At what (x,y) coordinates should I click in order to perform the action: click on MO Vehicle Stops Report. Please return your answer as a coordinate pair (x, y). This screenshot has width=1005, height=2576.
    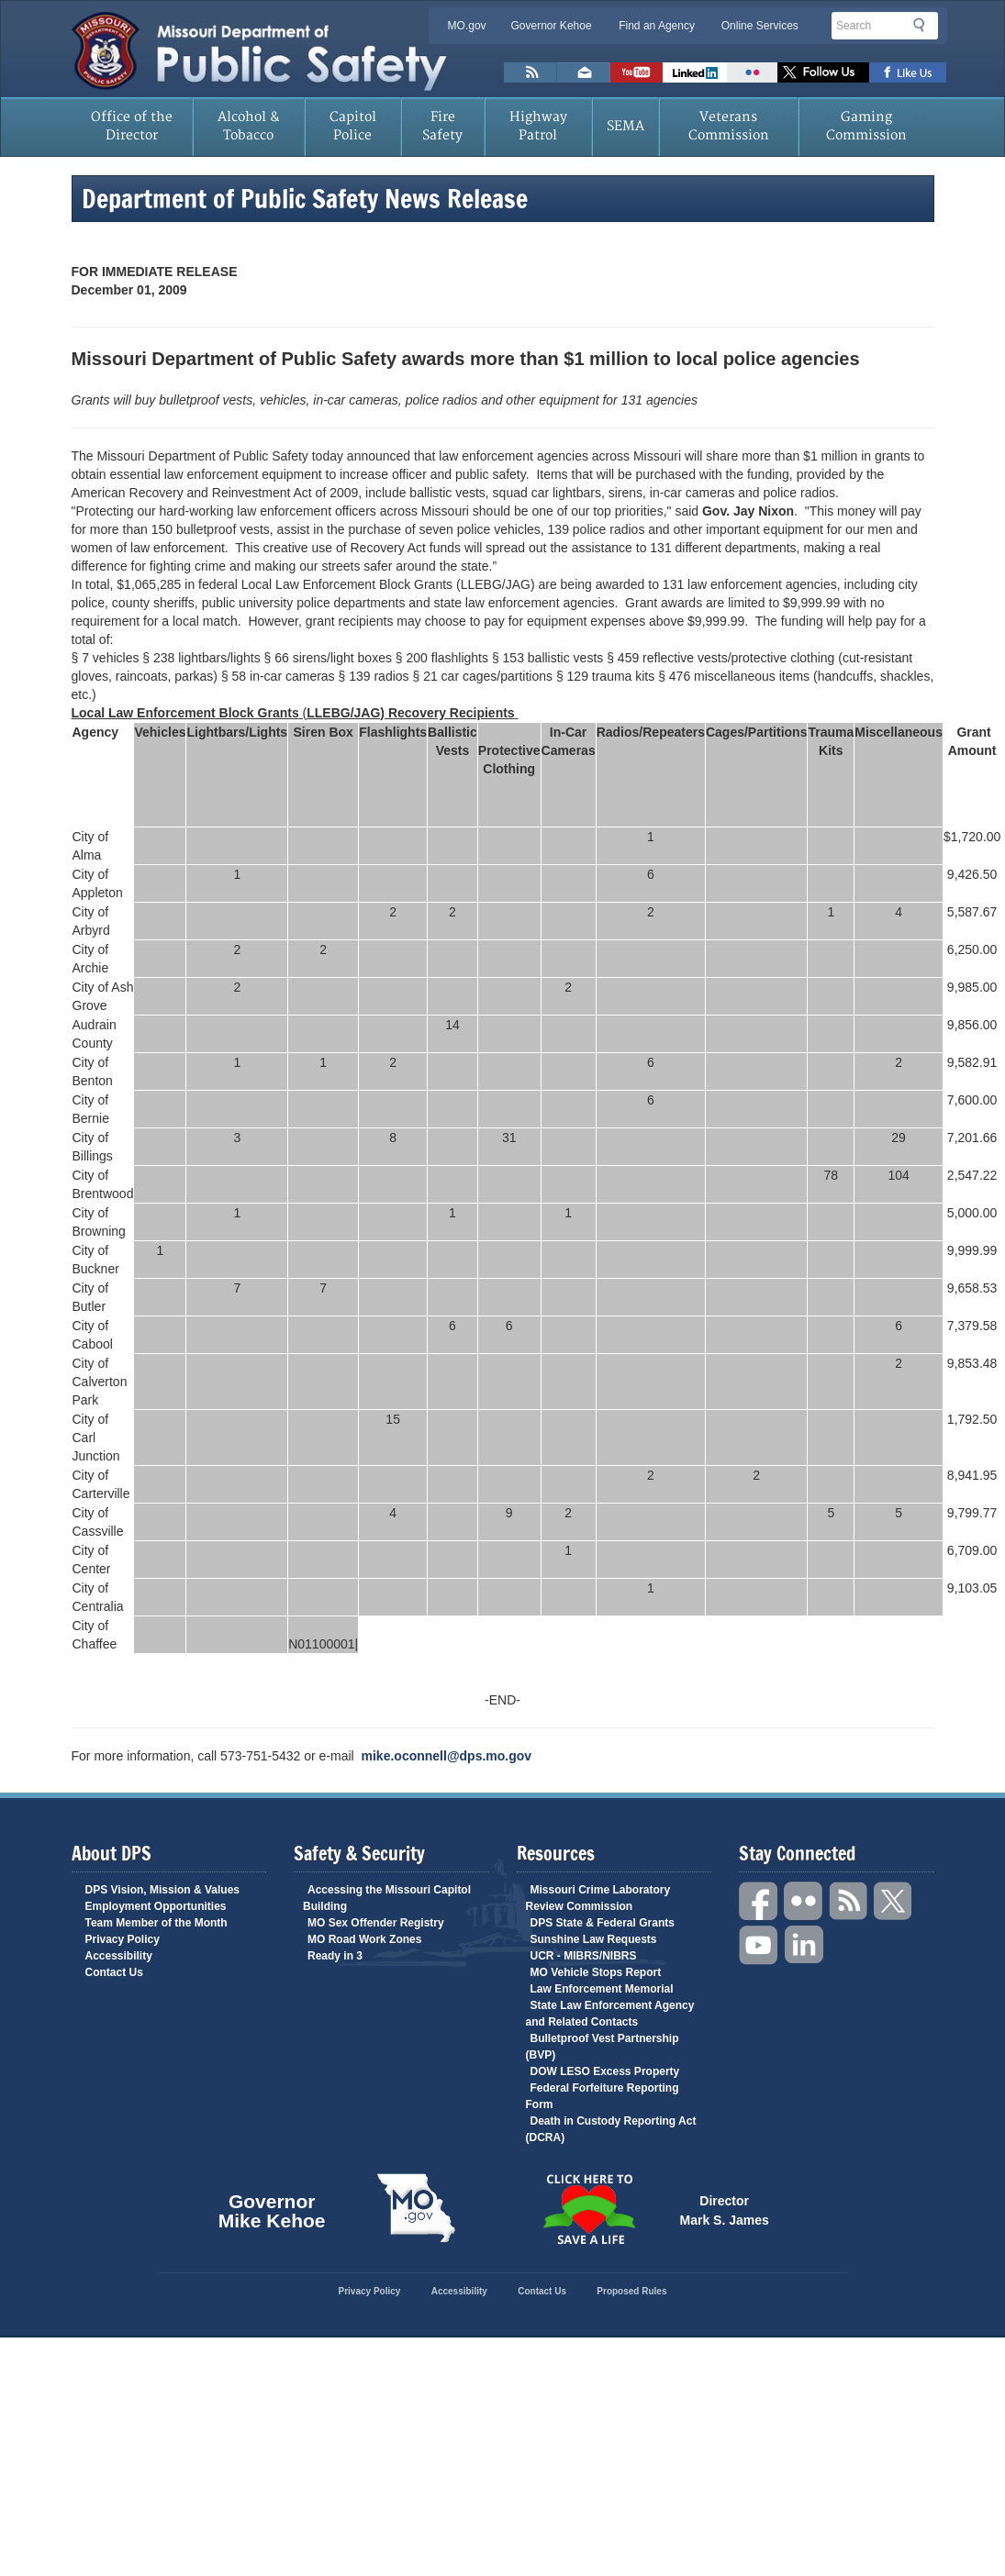
    Looking at the image, I should click on (596, 1972).